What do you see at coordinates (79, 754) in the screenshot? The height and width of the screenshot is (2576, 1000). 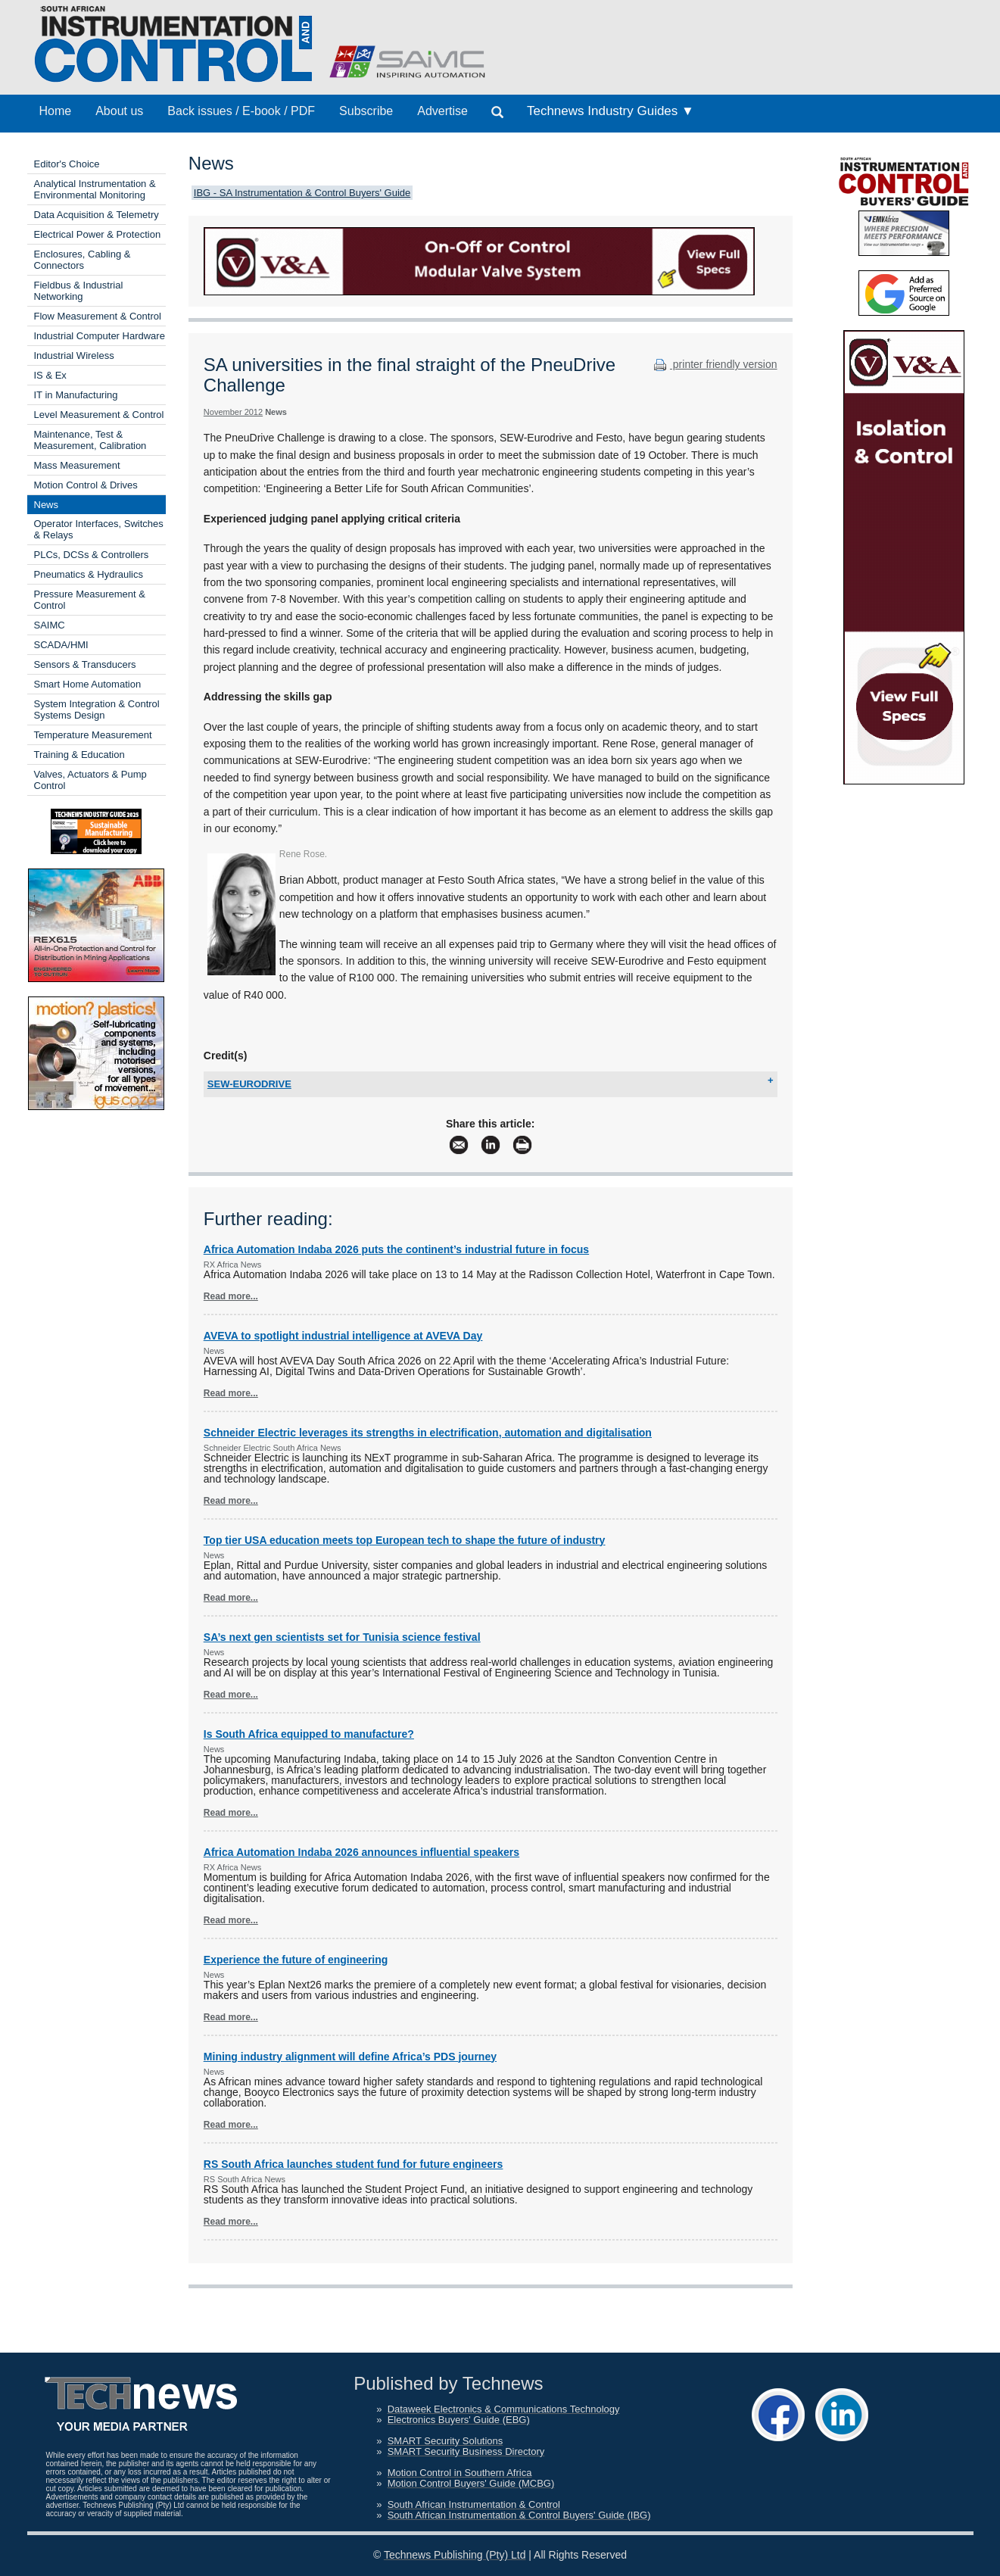 I see `Training & Education` at bounding box center [79, 754].